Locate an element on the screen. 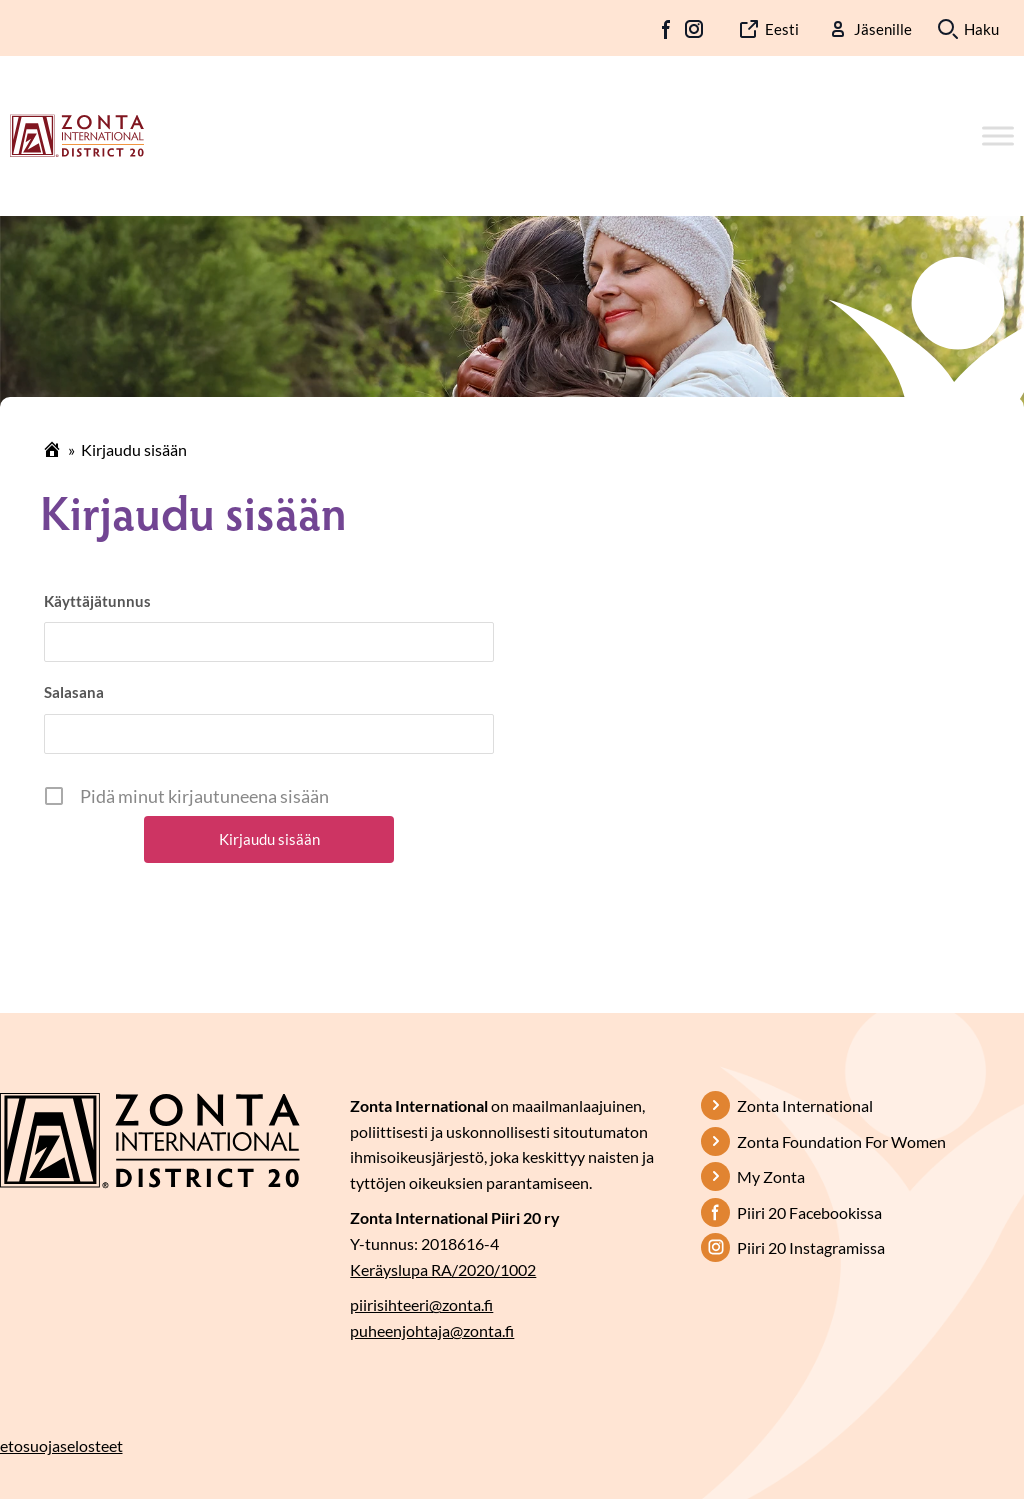 Image resolution: width=1024 pixels, height=1499 pixels. [Toggle Menu] is located at coordinates (998, 135).